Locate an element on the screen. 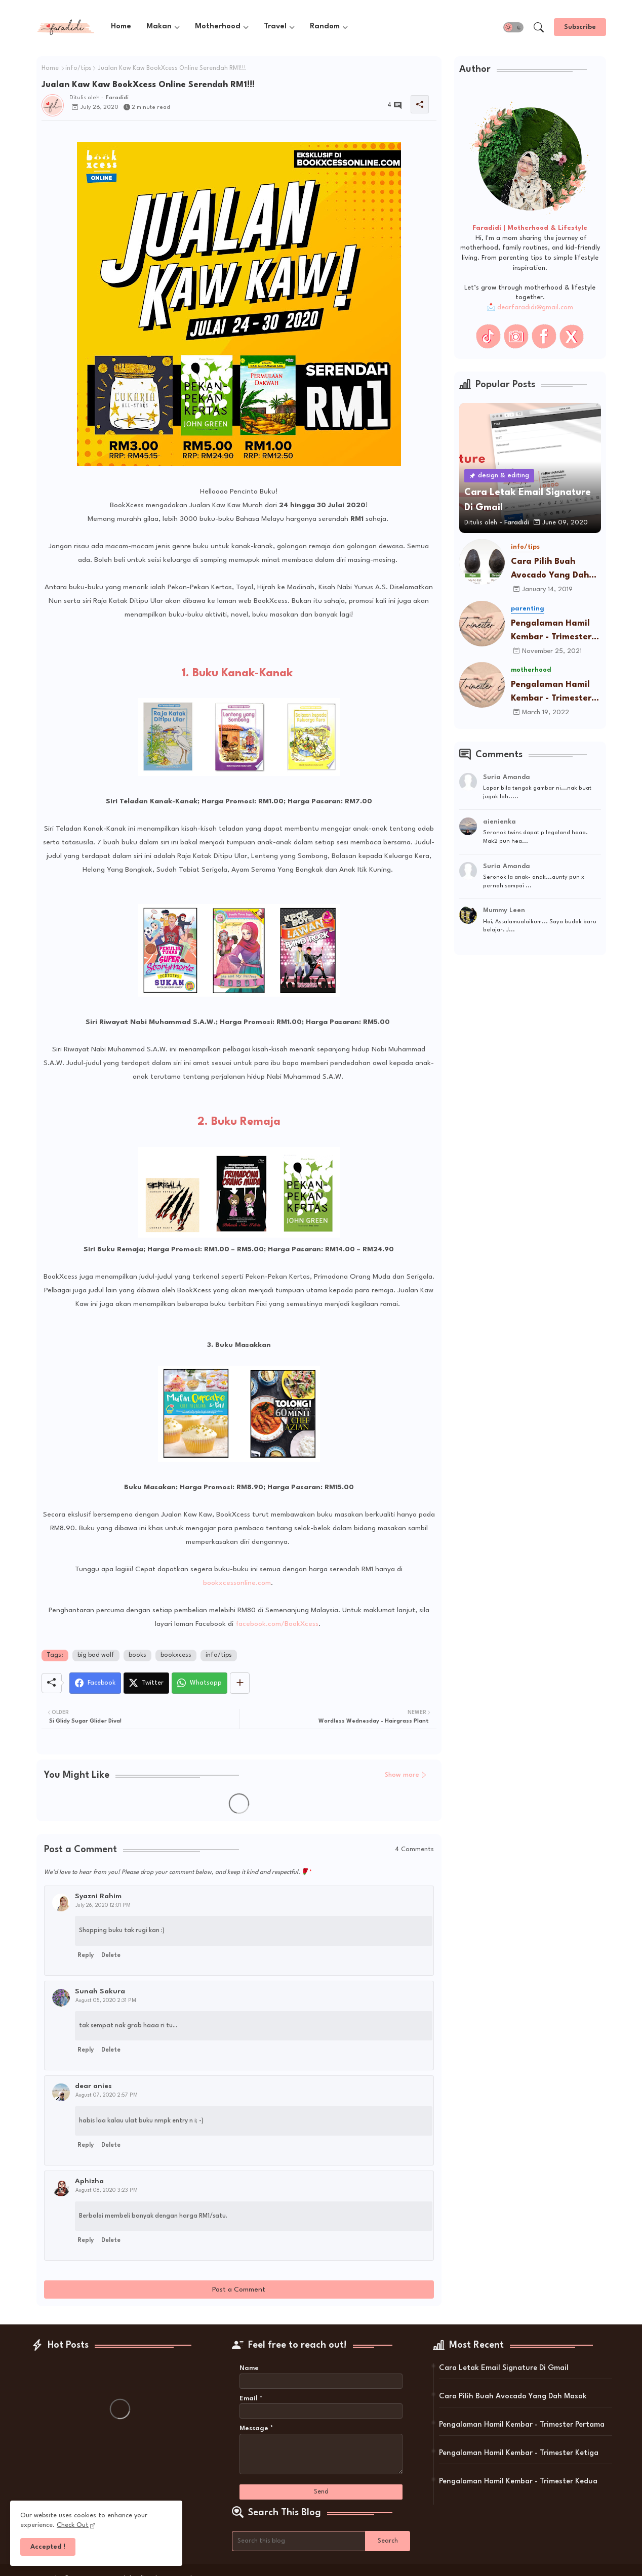 This screenshot has height=2576, width=642. August 05, 2020 2:31 PM is located at coordinates (105, 2000).